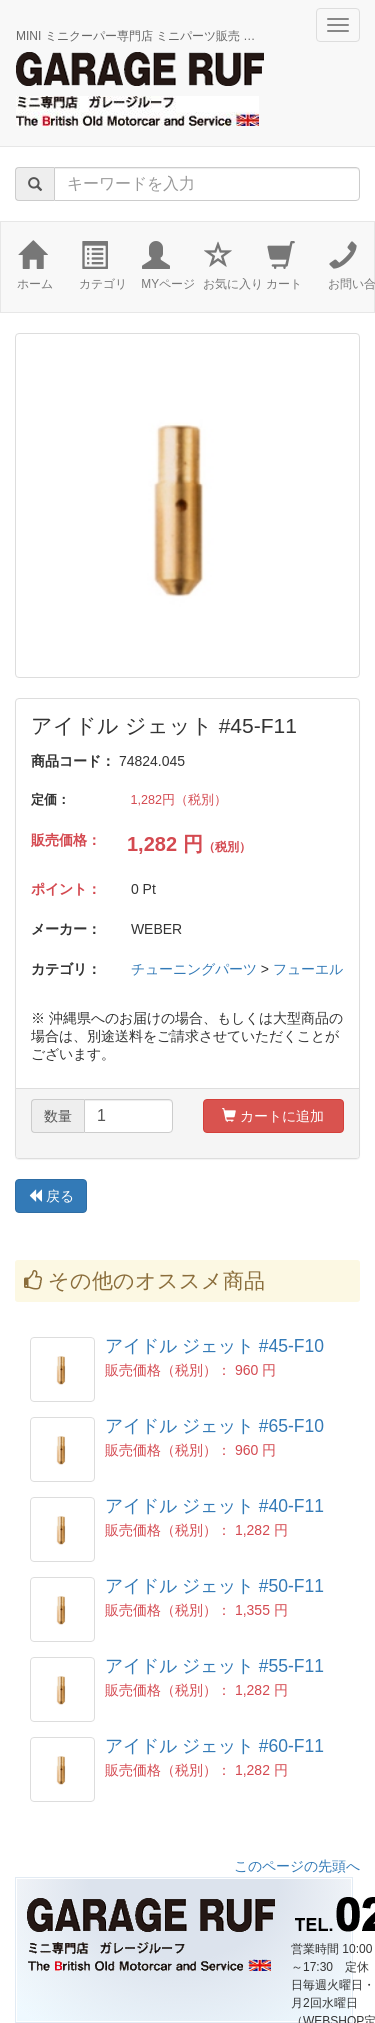 This screenshot has height=2023, width=375. I want to click on アイドル ジェット #60-F11, so click(214, 1746).